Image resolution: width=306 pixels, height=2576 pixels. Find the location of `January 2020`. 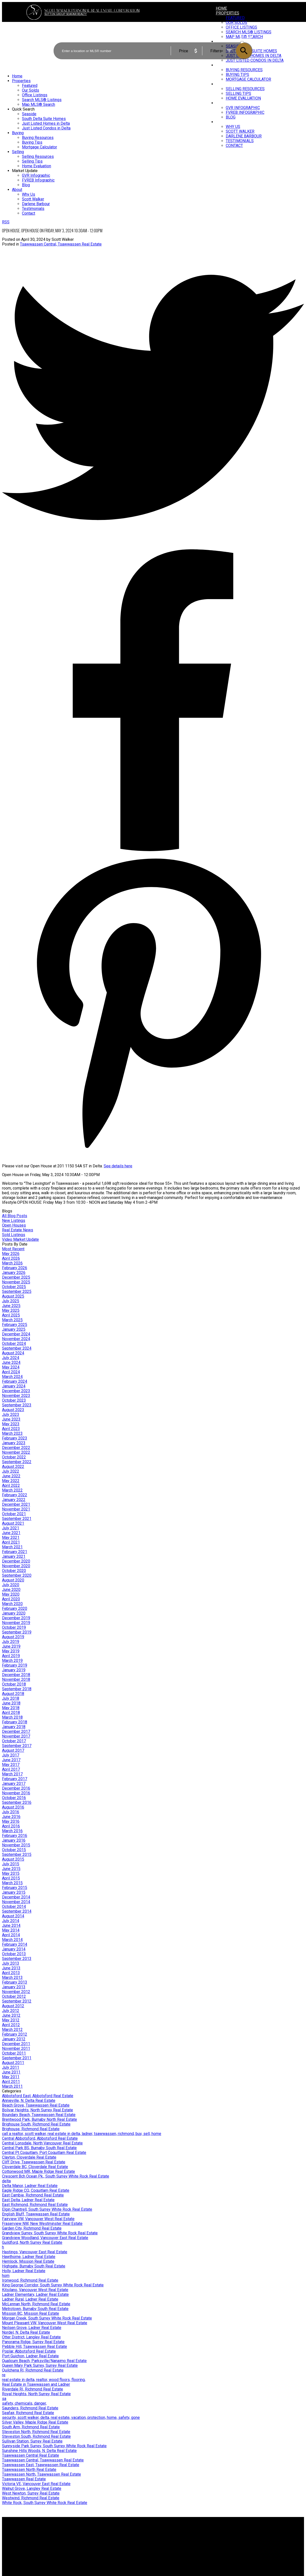

January 2020 is located at coordinates (13, 1613).